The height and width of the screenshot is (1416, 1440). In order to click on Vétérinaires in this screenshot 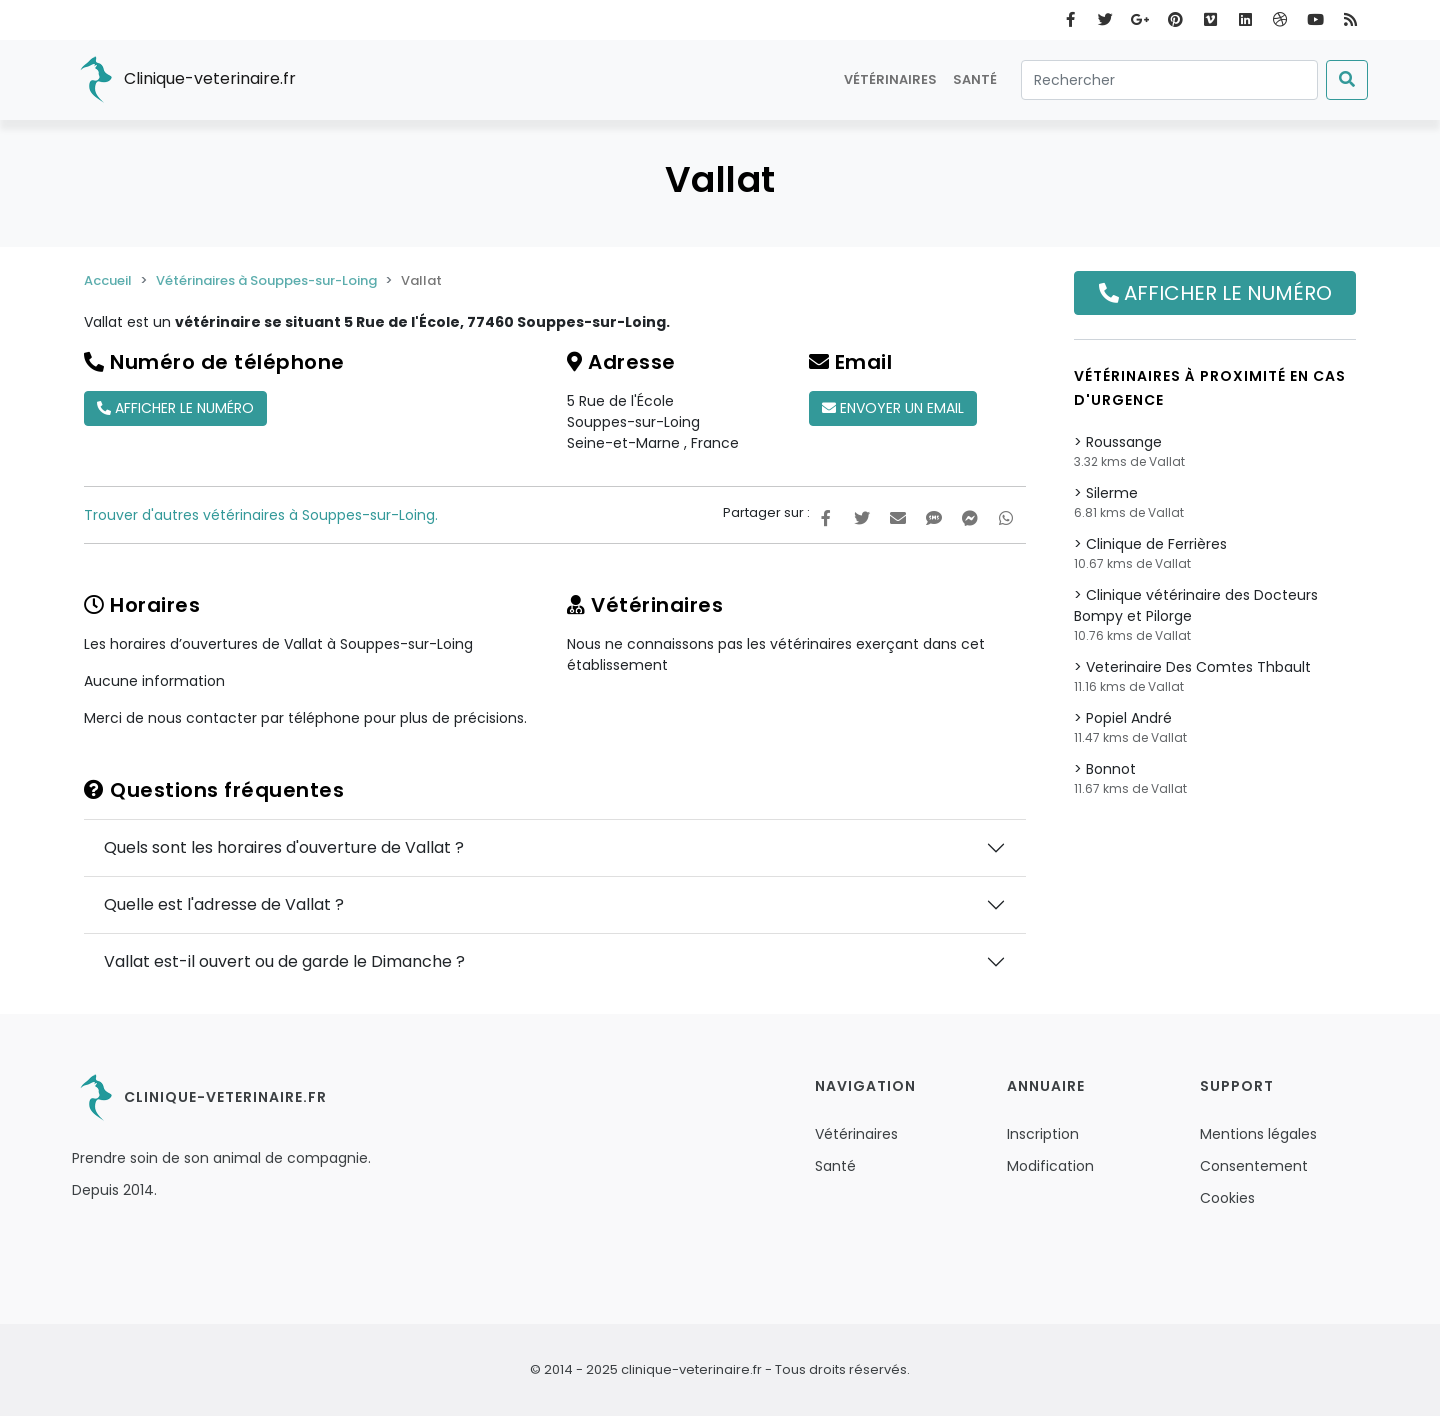, I will do `click(890, 79)`.